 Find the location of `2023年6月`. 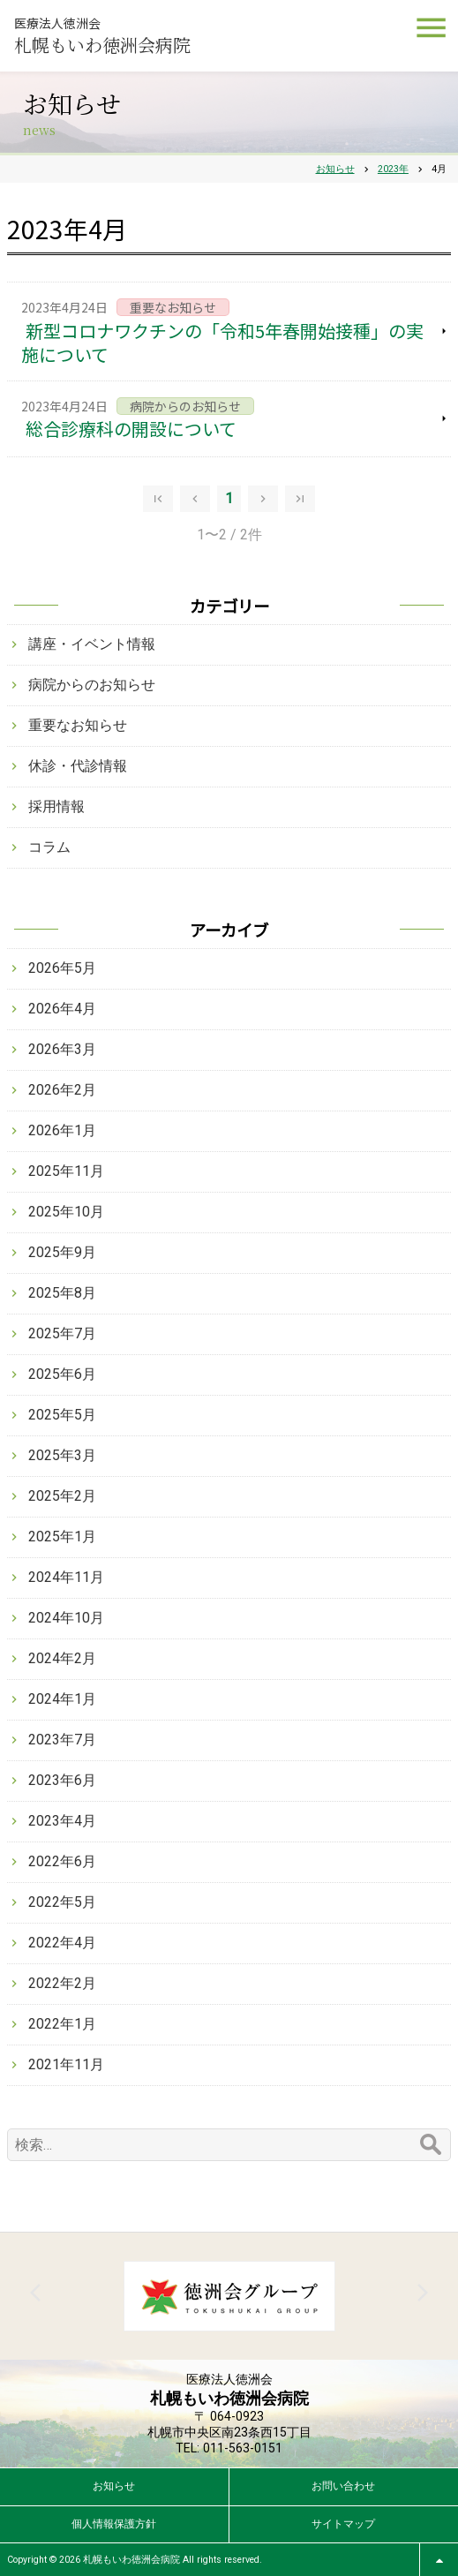

2023年6月 is located at coordinates (62, 1780).